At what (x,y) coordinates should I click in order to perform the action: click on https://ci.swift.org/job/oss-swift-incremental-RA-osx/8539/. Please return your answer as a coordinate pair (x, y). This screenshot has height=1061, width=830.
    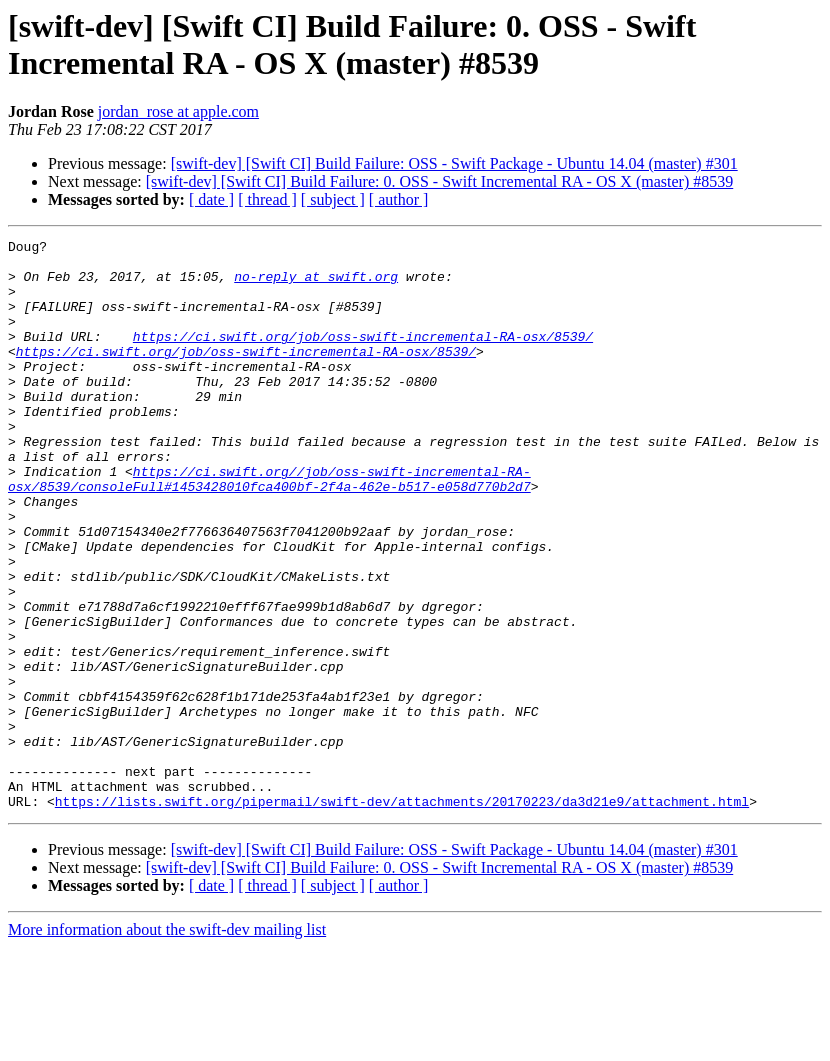
    Looking at the image, I should click on (363, 357).